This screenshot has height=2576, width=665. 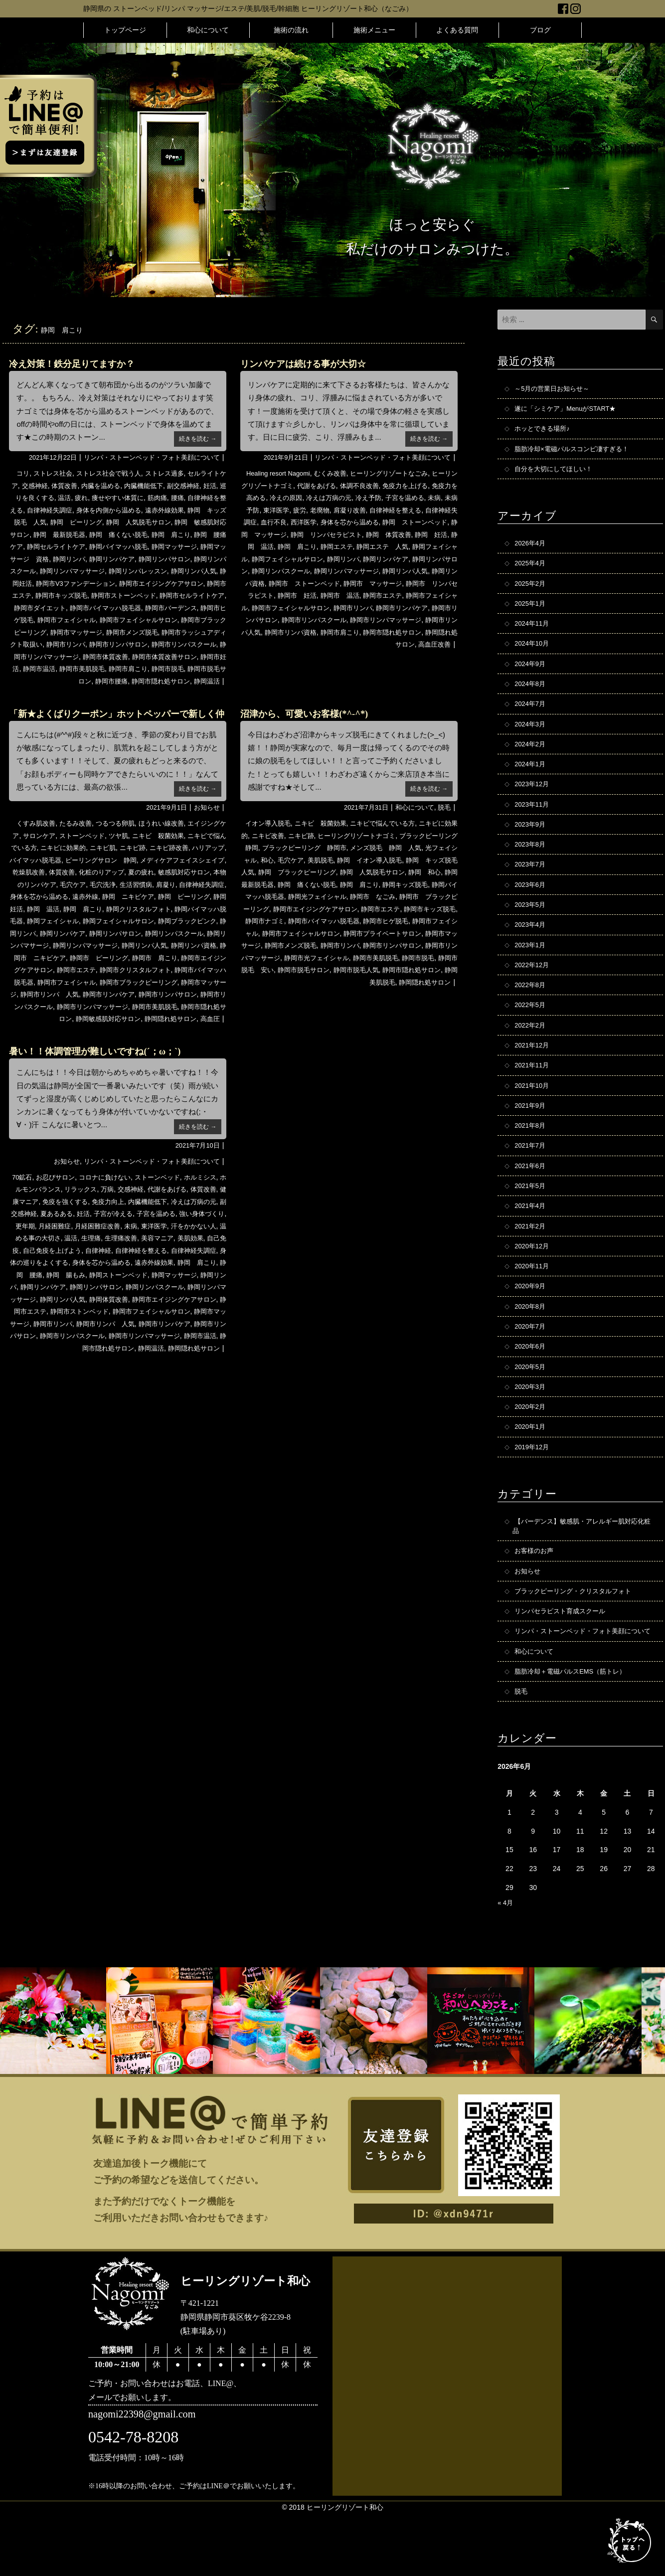 What do you see at coordinates (106, 1250) in the screenshot?
I see `夏あるある` at bounding box center [106, 1250].